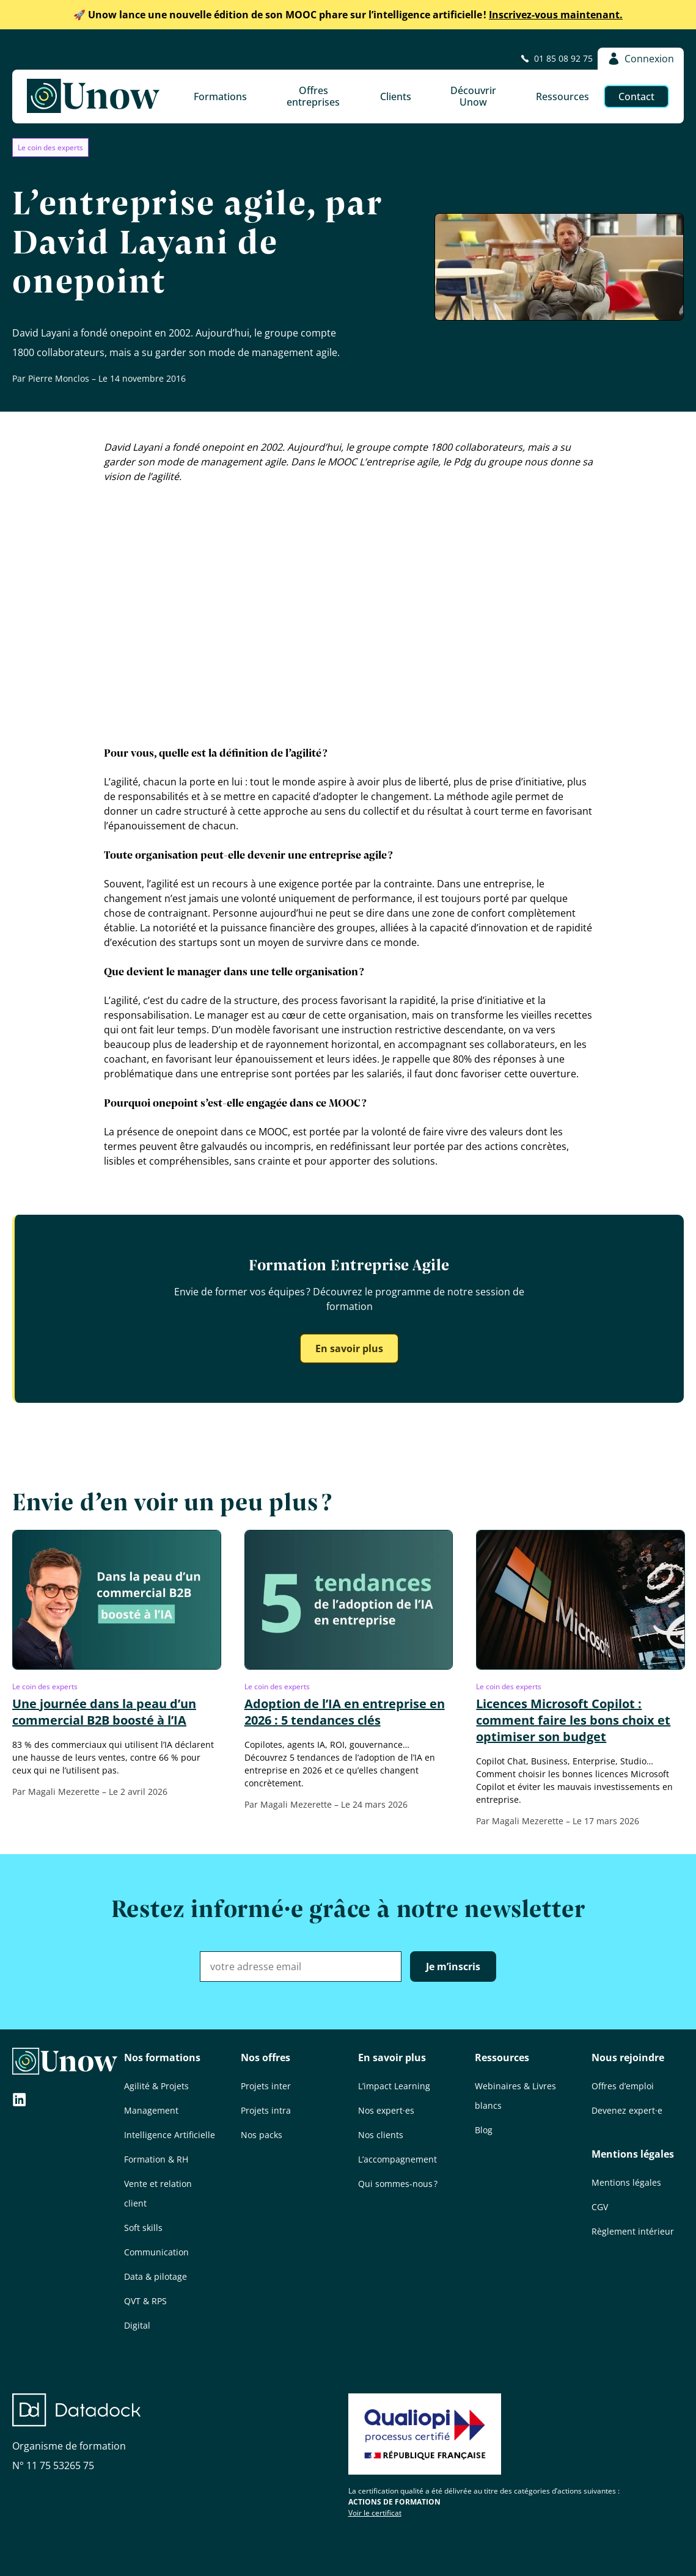 This screenshot has width=696, height=2576. What do you see at coordinates (344, 1711) in the screenshot?
I see `Adoption de l’IA en entreprise en 2026 : 5 tendances clés` at bounding box center [344, 1711].